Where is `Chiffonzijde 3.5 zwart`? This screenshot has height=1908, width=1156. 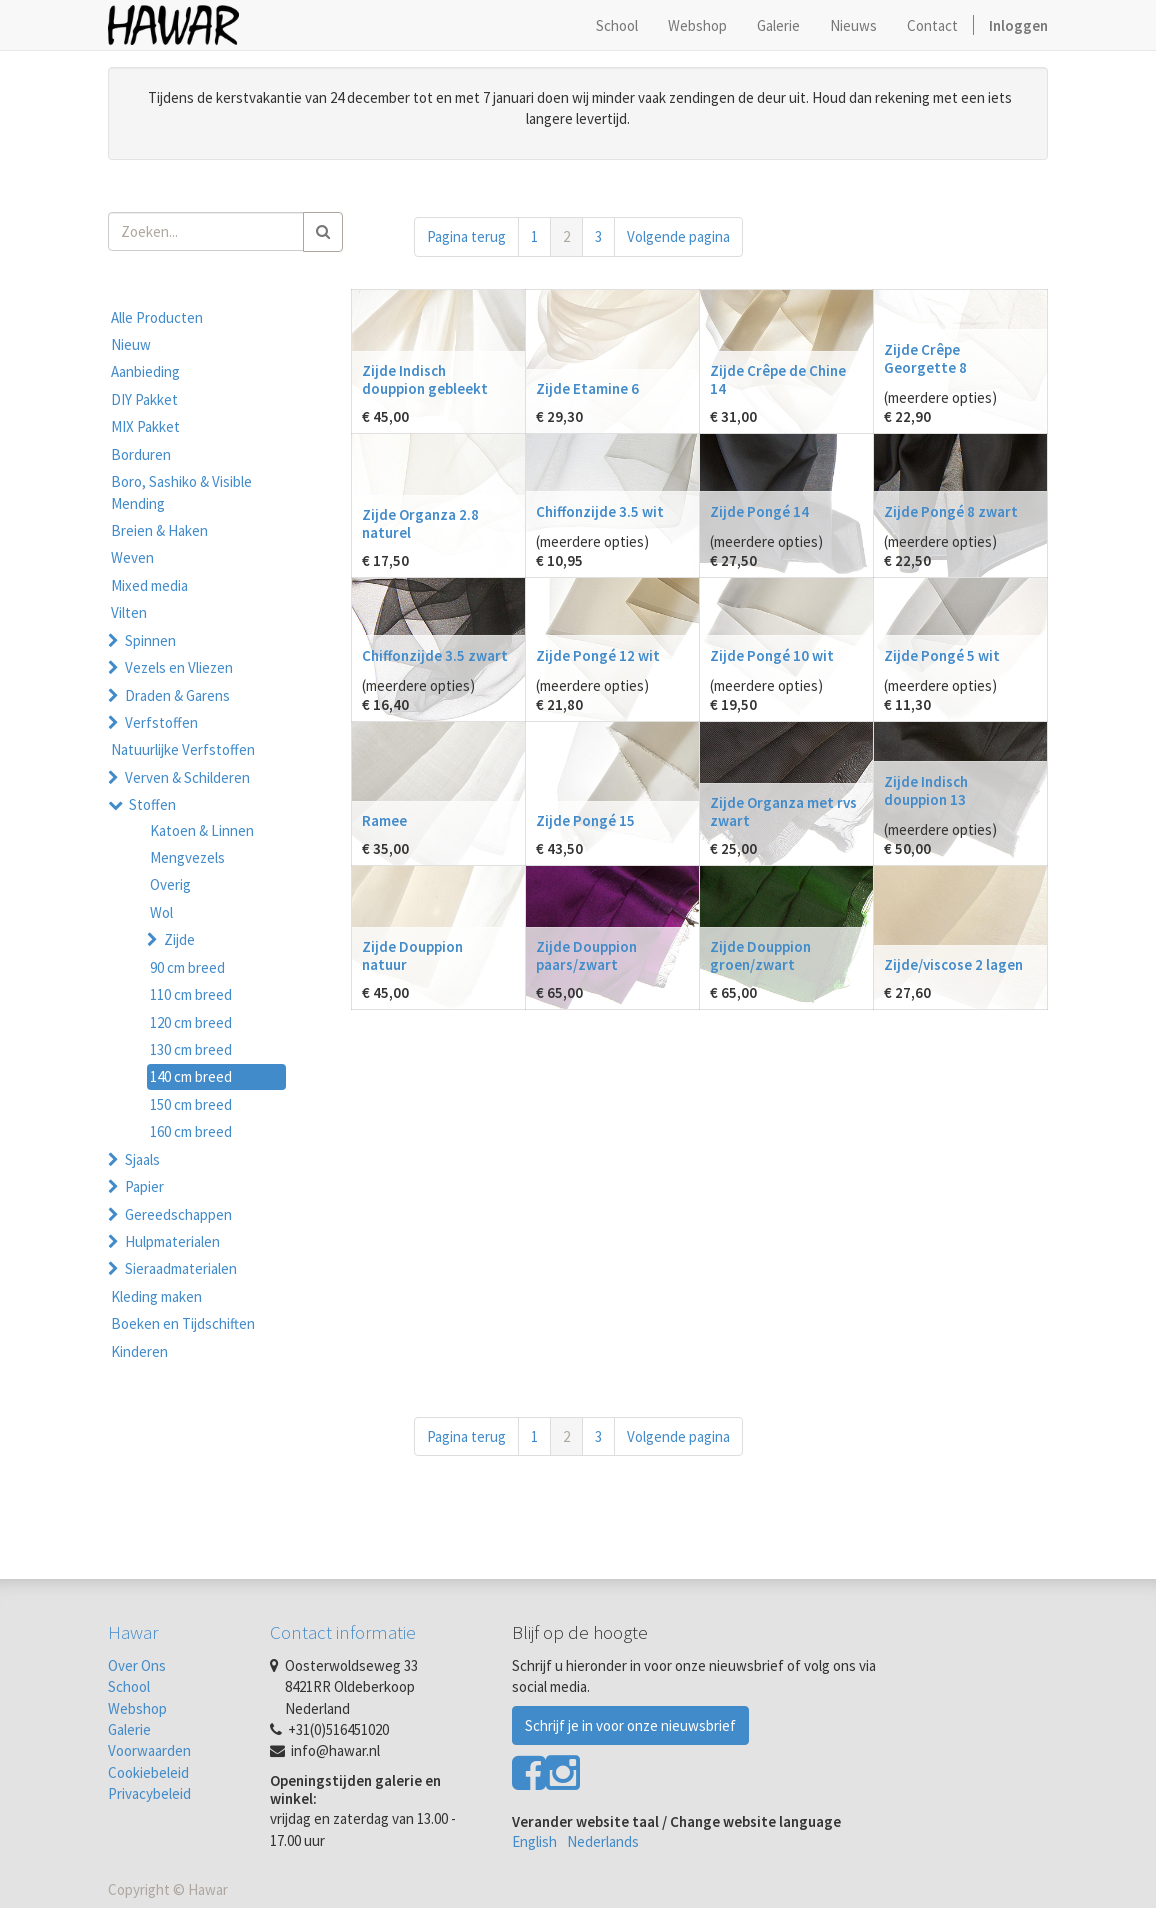
Chiffonzijde 3.5 zwart is located at coordinates (435, 655).